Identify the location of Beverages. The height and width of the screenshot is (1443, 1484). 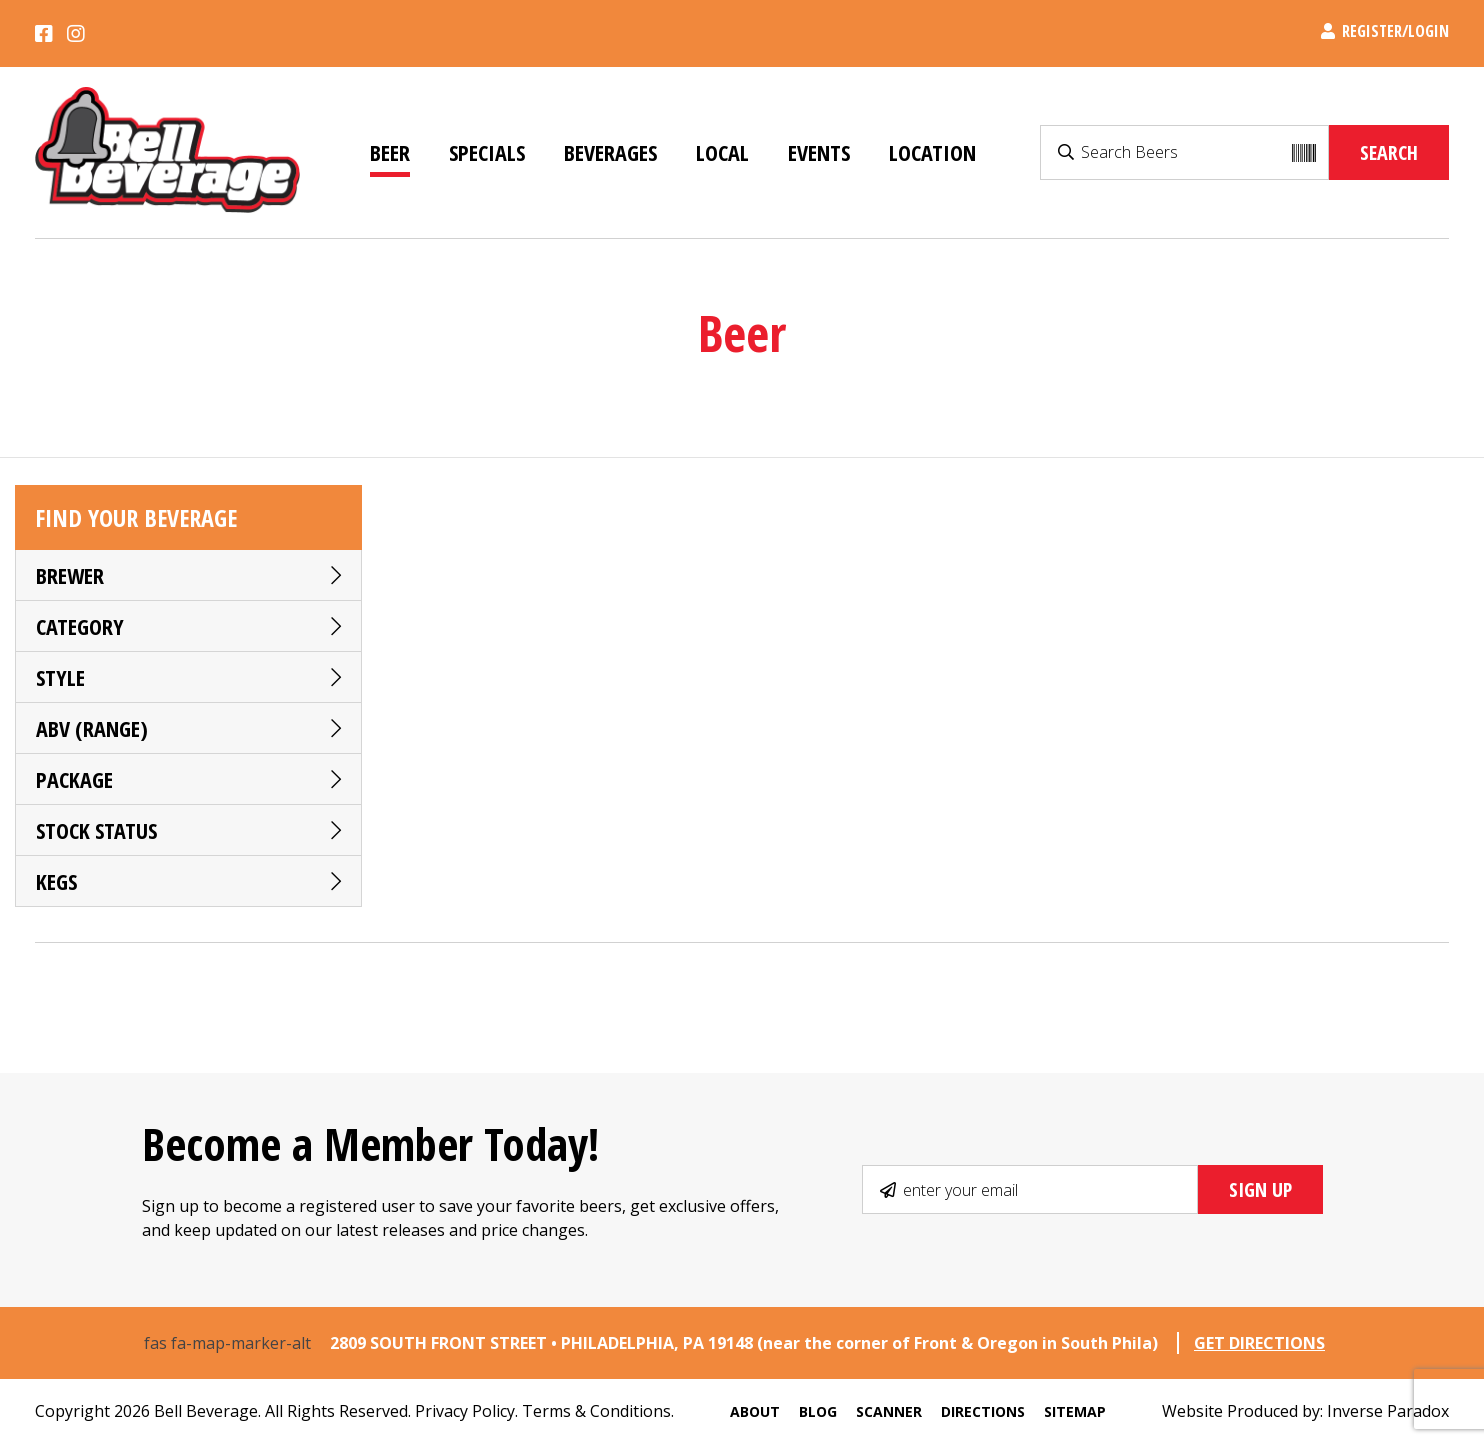
(610, 152).